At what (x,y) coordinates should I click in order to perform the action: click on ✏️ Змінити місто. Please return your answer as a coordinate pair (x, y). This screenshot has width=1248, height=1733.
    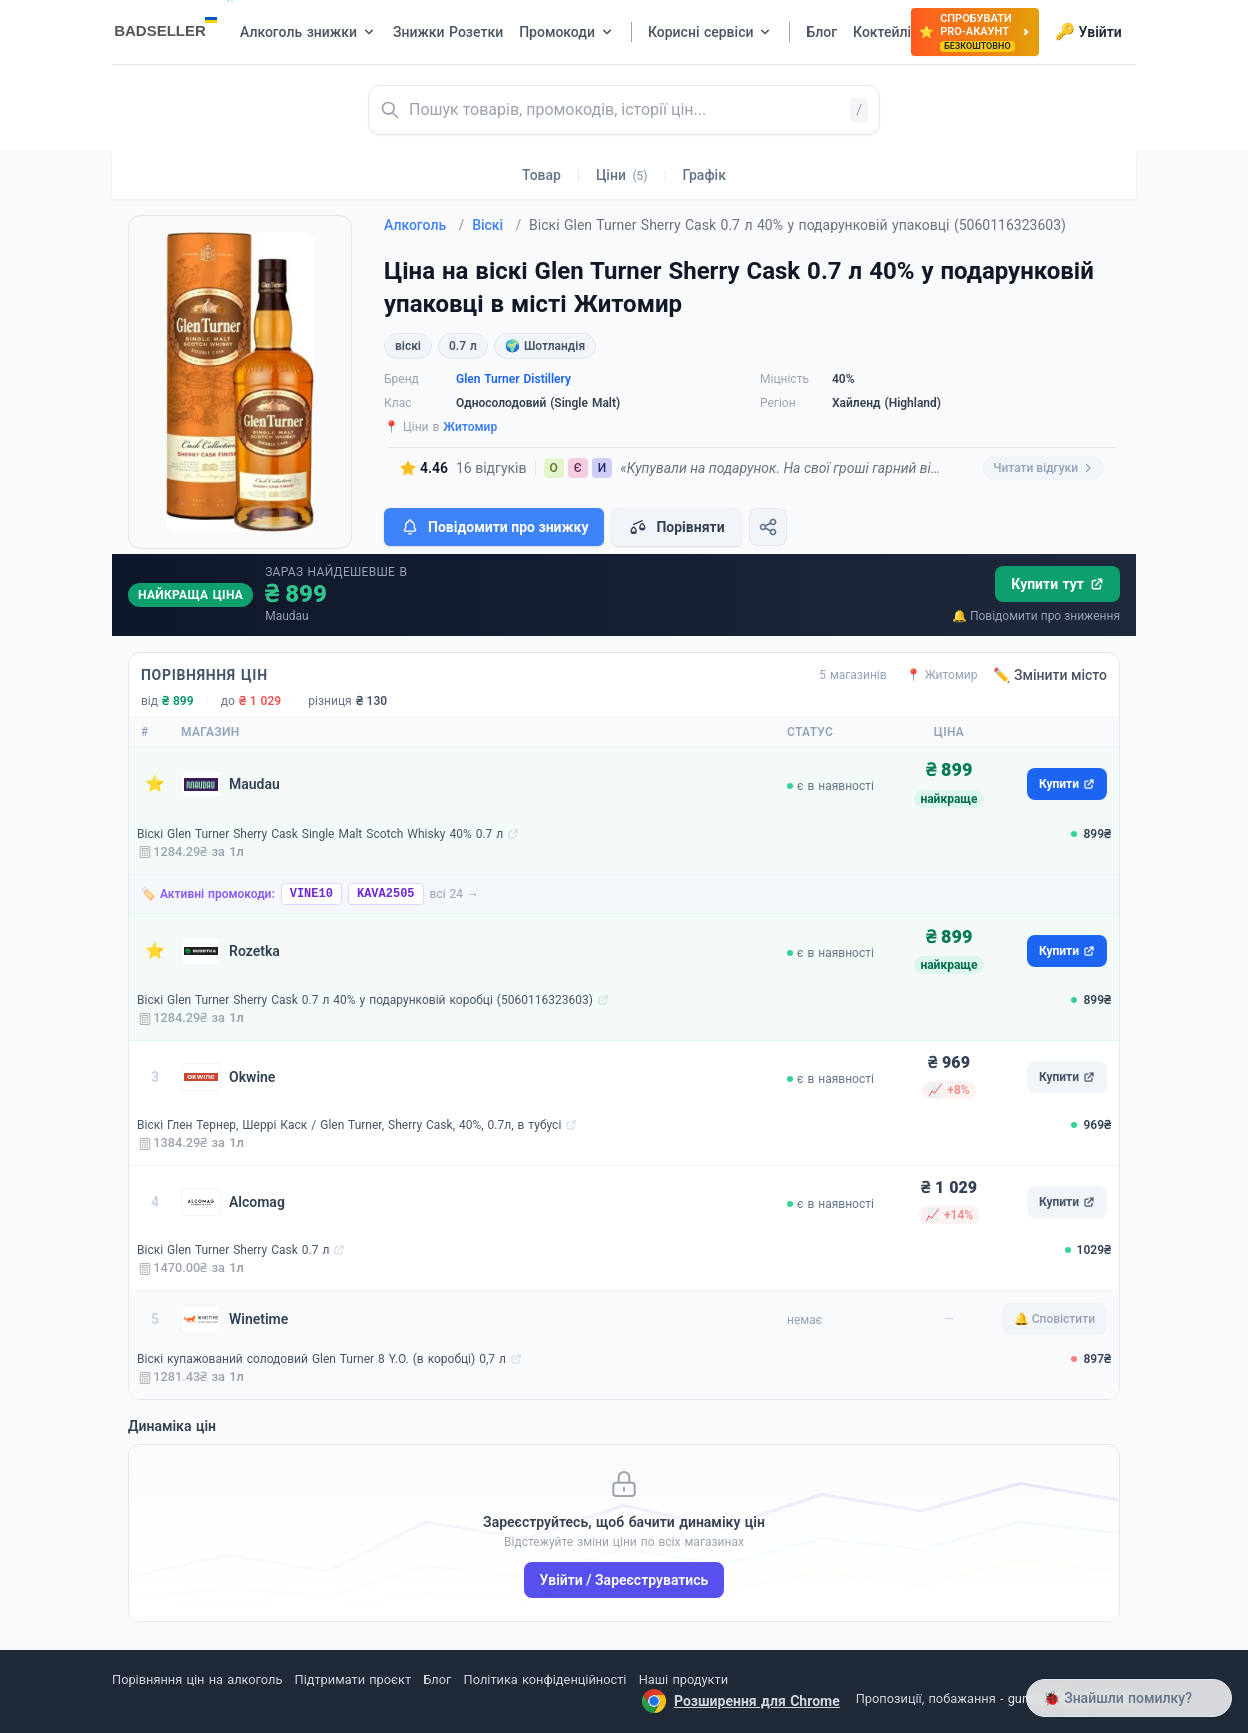
    Looking at the image, I should click on (1050, 675).